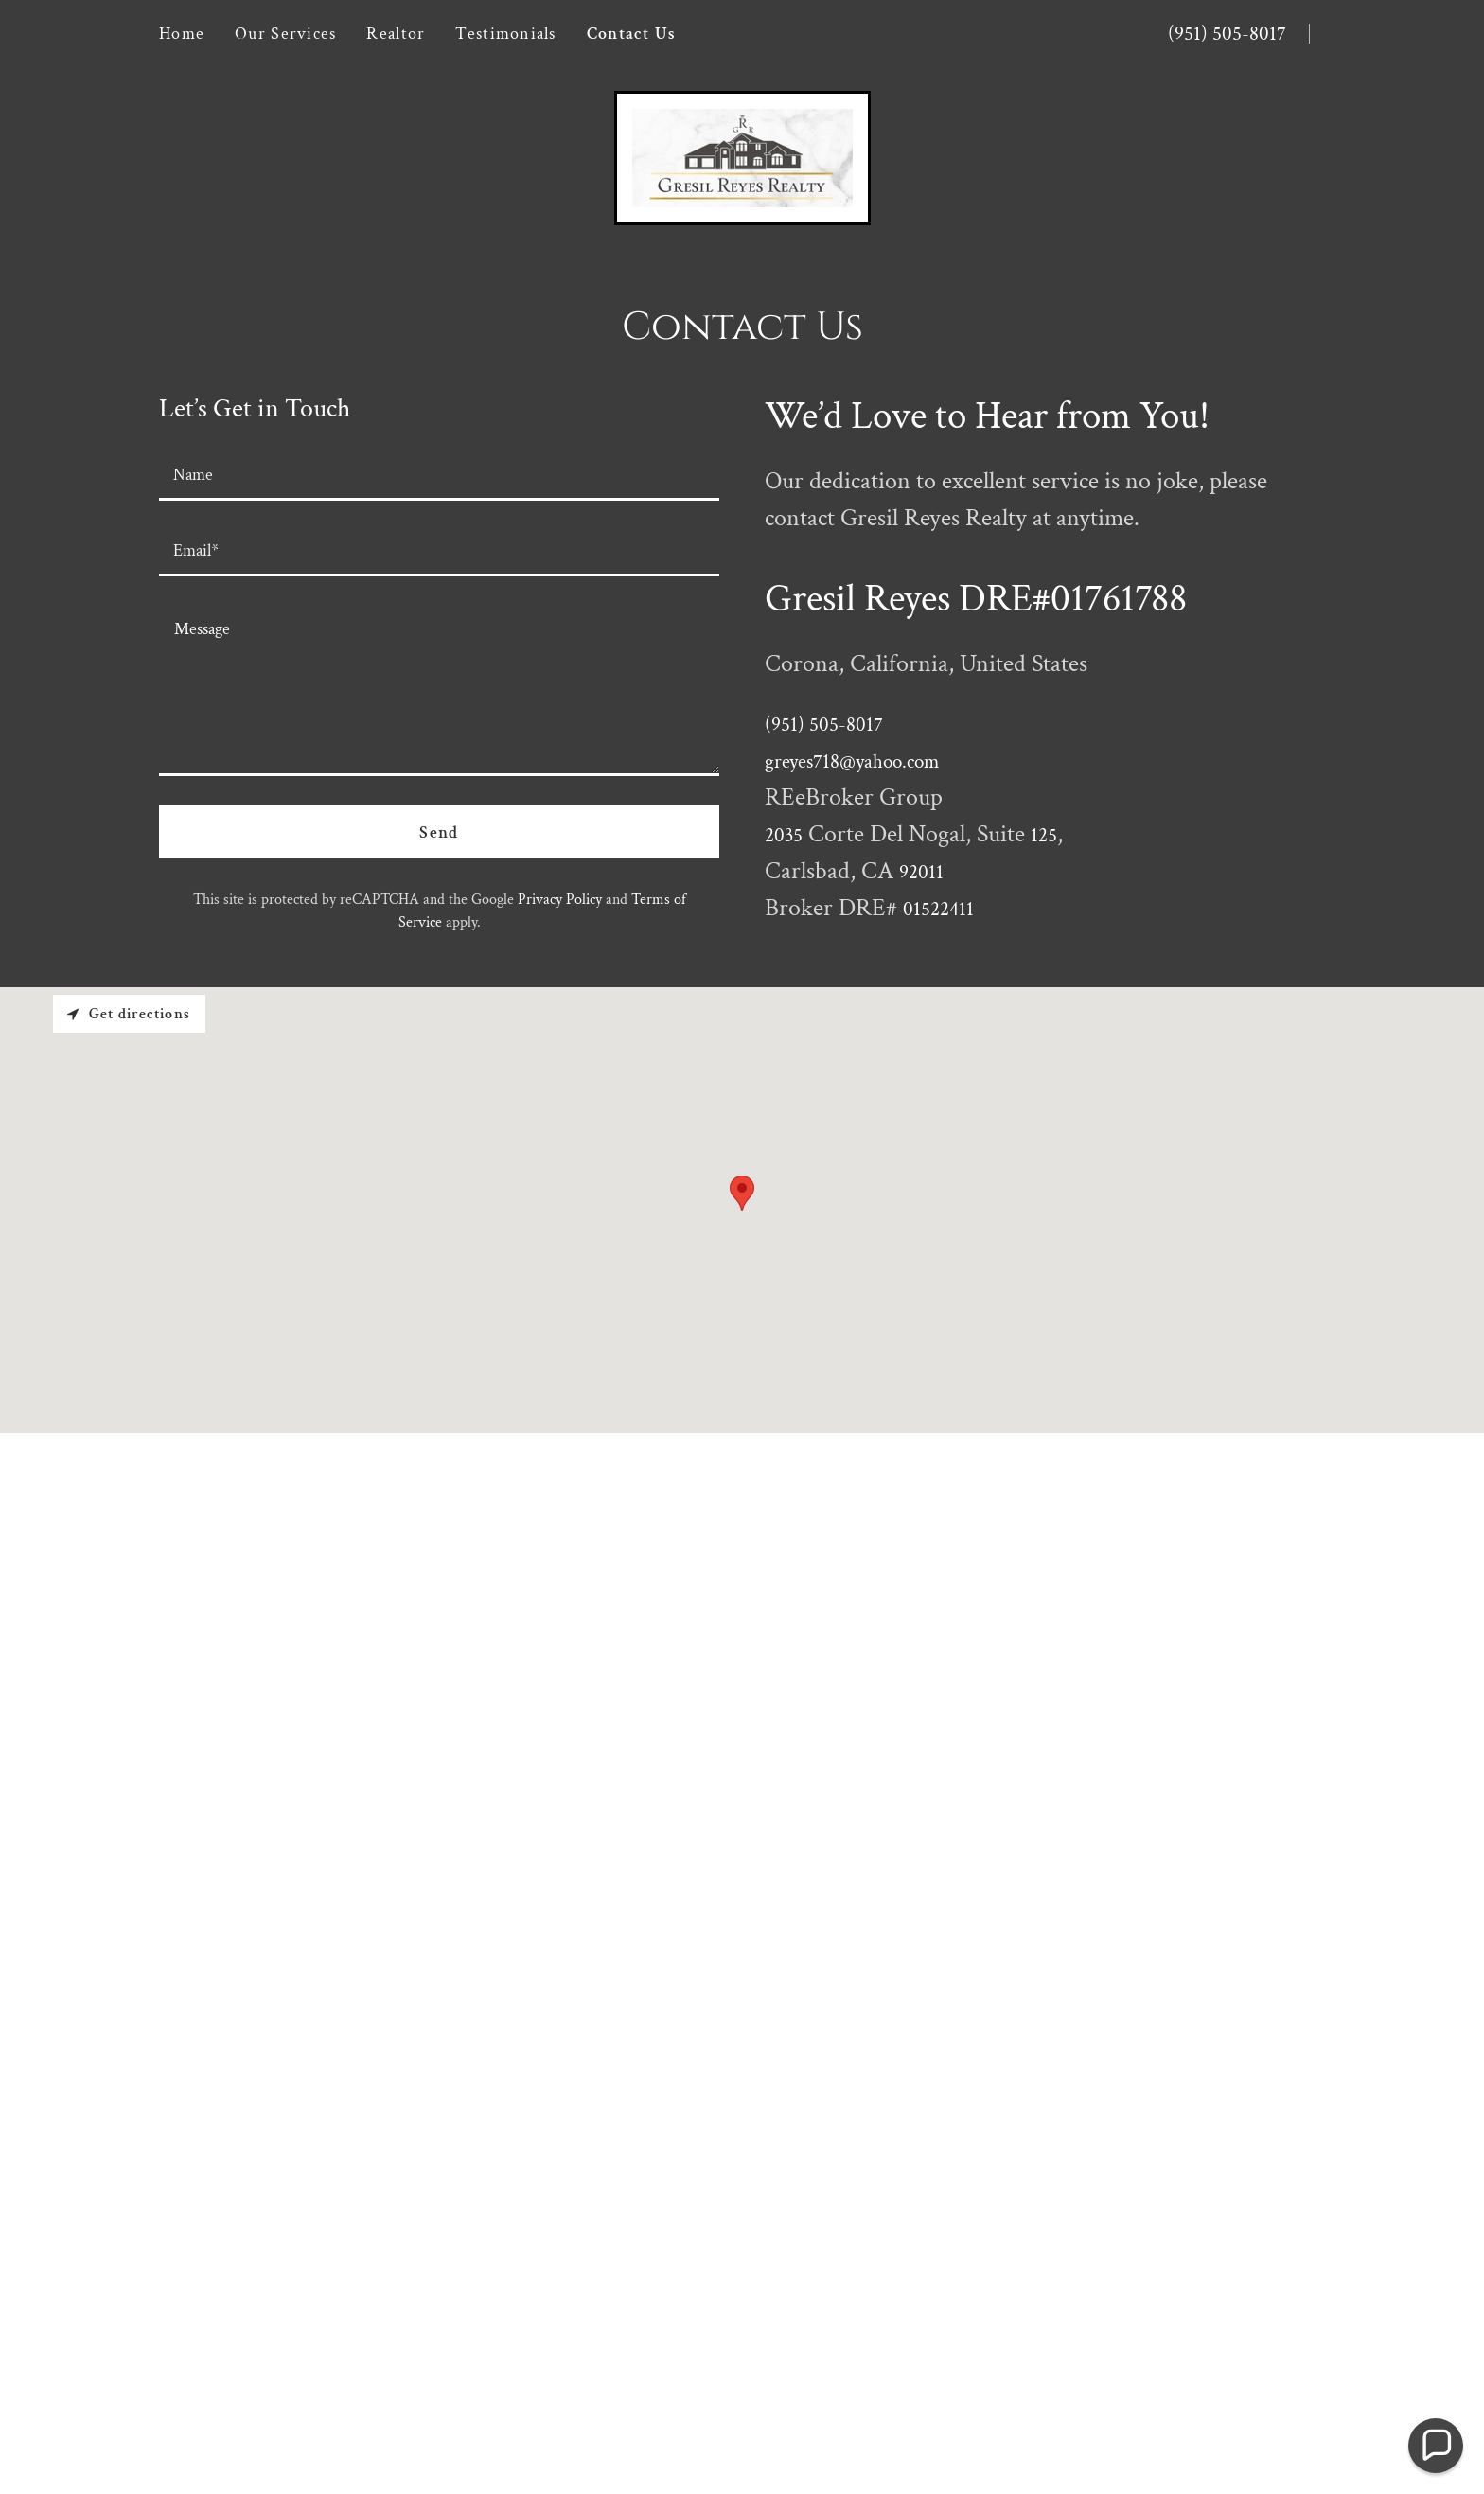  Describe the element at coordinates (181, 33) in the screenshot. I see `Home [link]` at that location.